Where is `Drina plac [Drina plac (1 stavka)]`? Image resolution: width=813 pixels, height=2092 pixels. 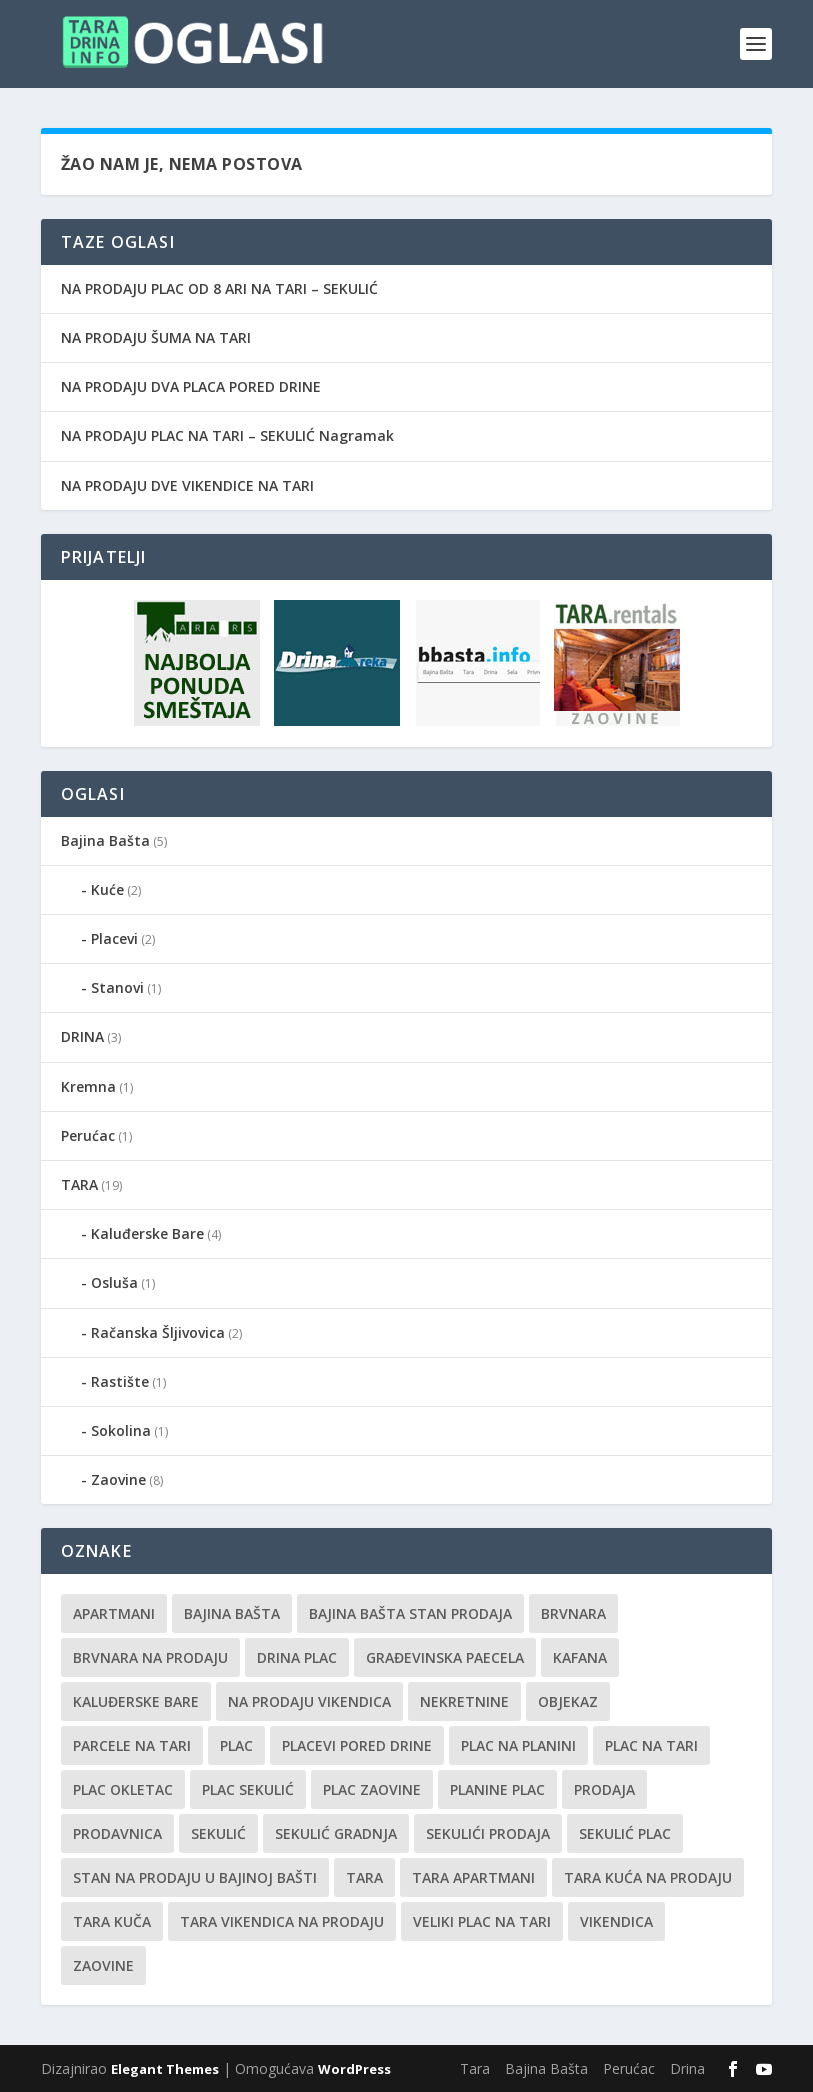 Drina plac [Drina plac (1 stavka)] is located at coordinates (297, 1657).